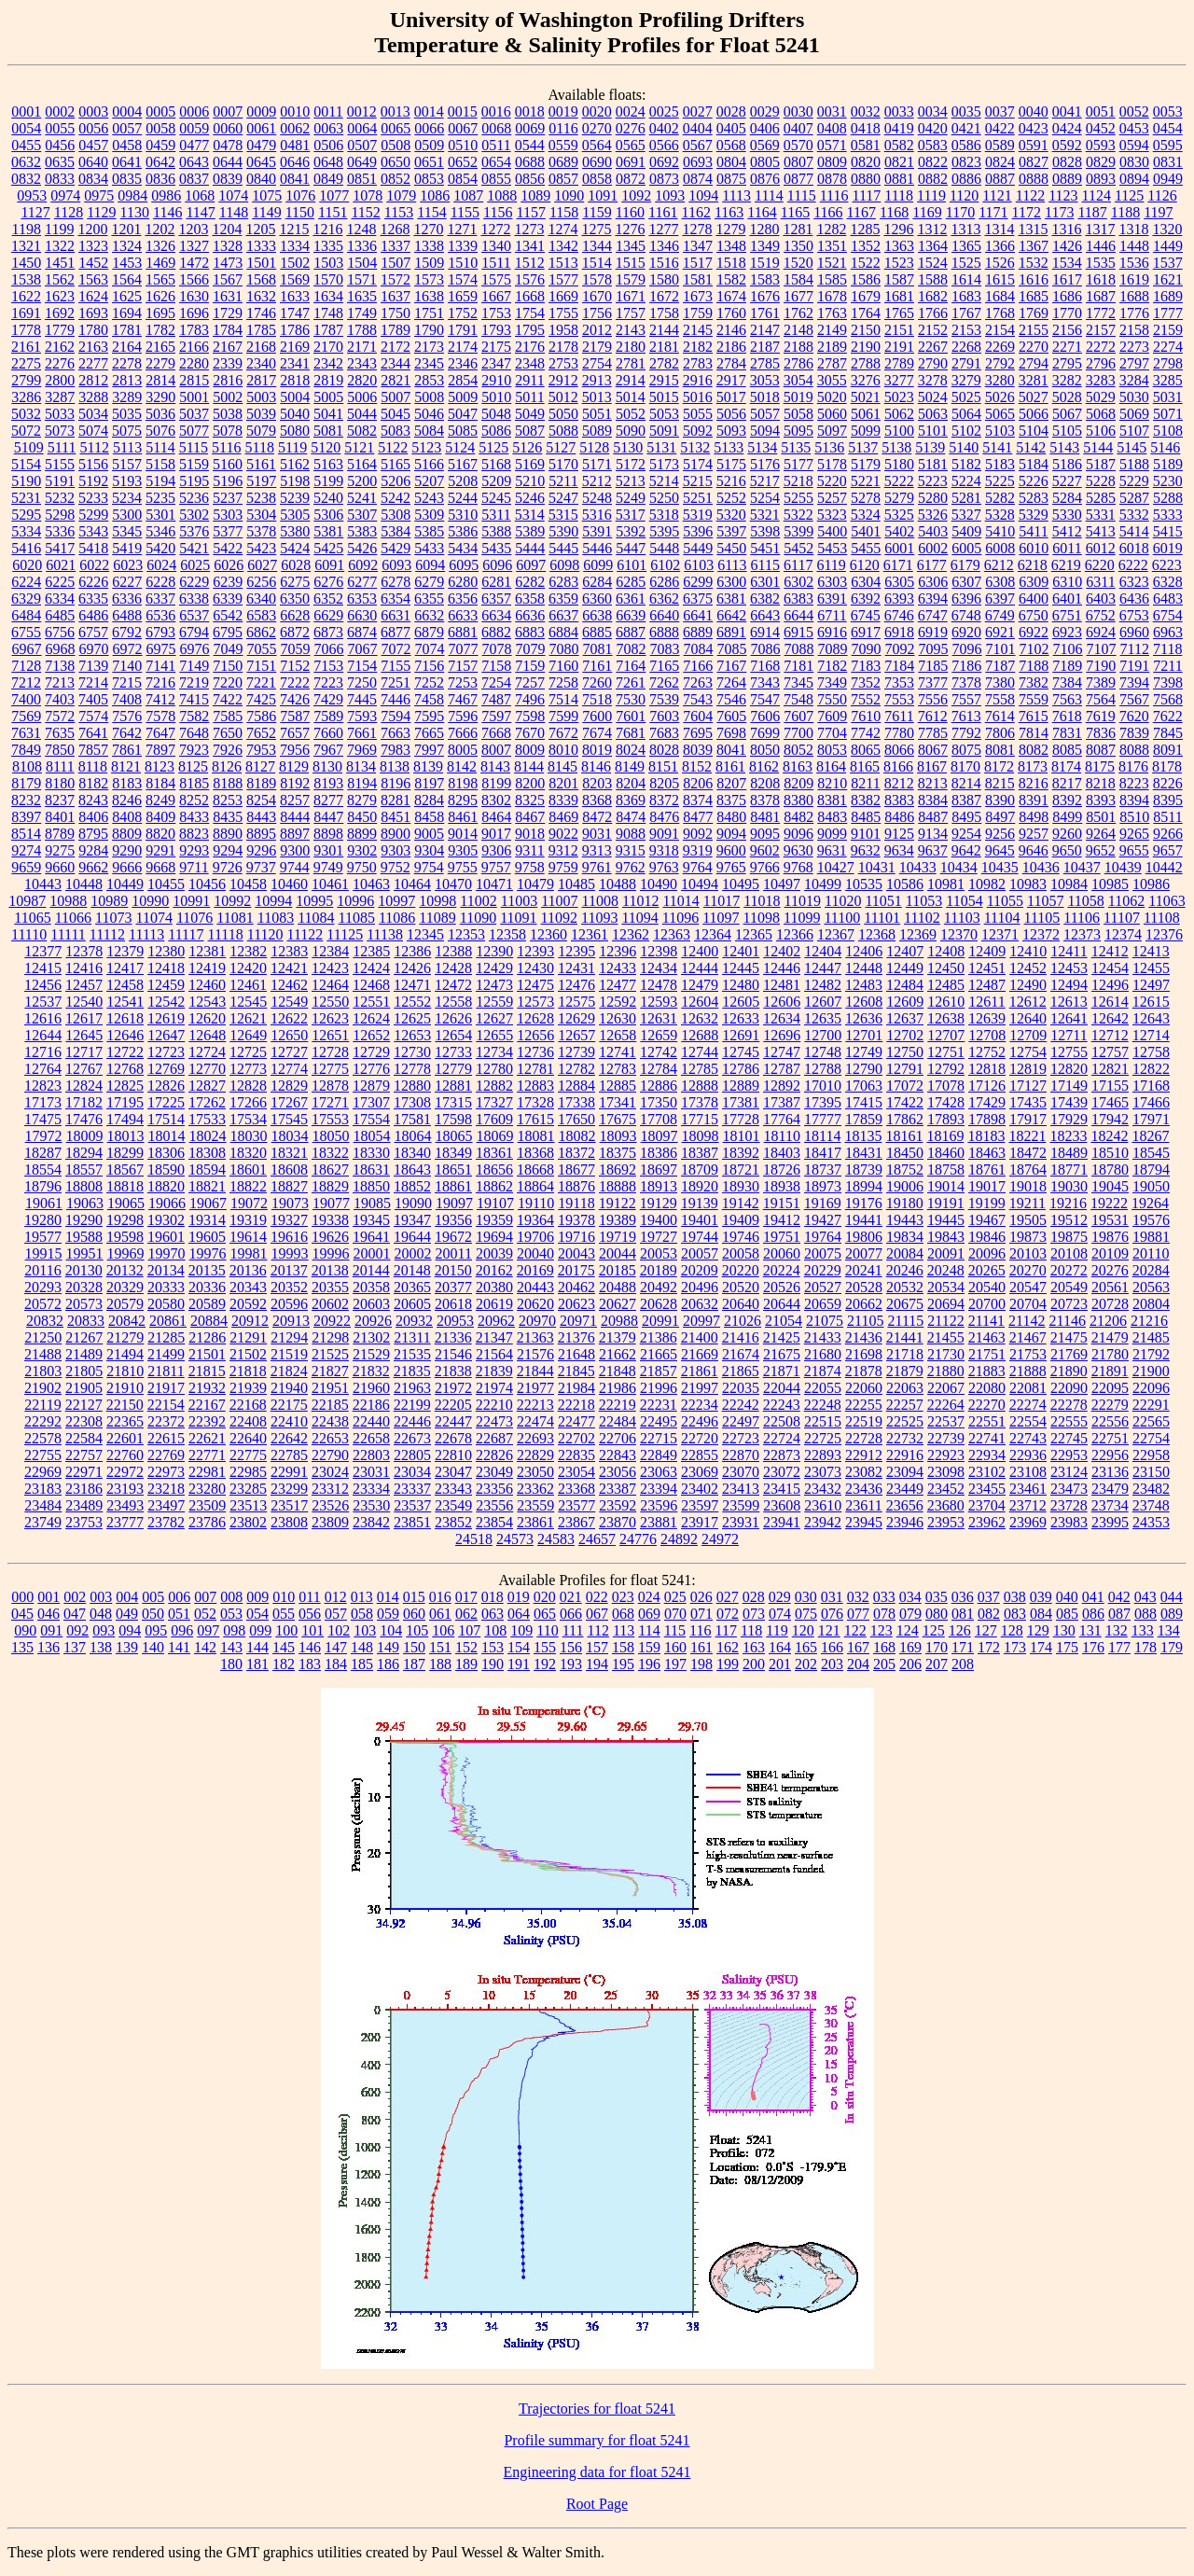 This screenshot has width=1194, height=2576. What do you see at coordinates (617, 1018) in the screenshot?
I see `12630` at bounding box center [617, 1018].